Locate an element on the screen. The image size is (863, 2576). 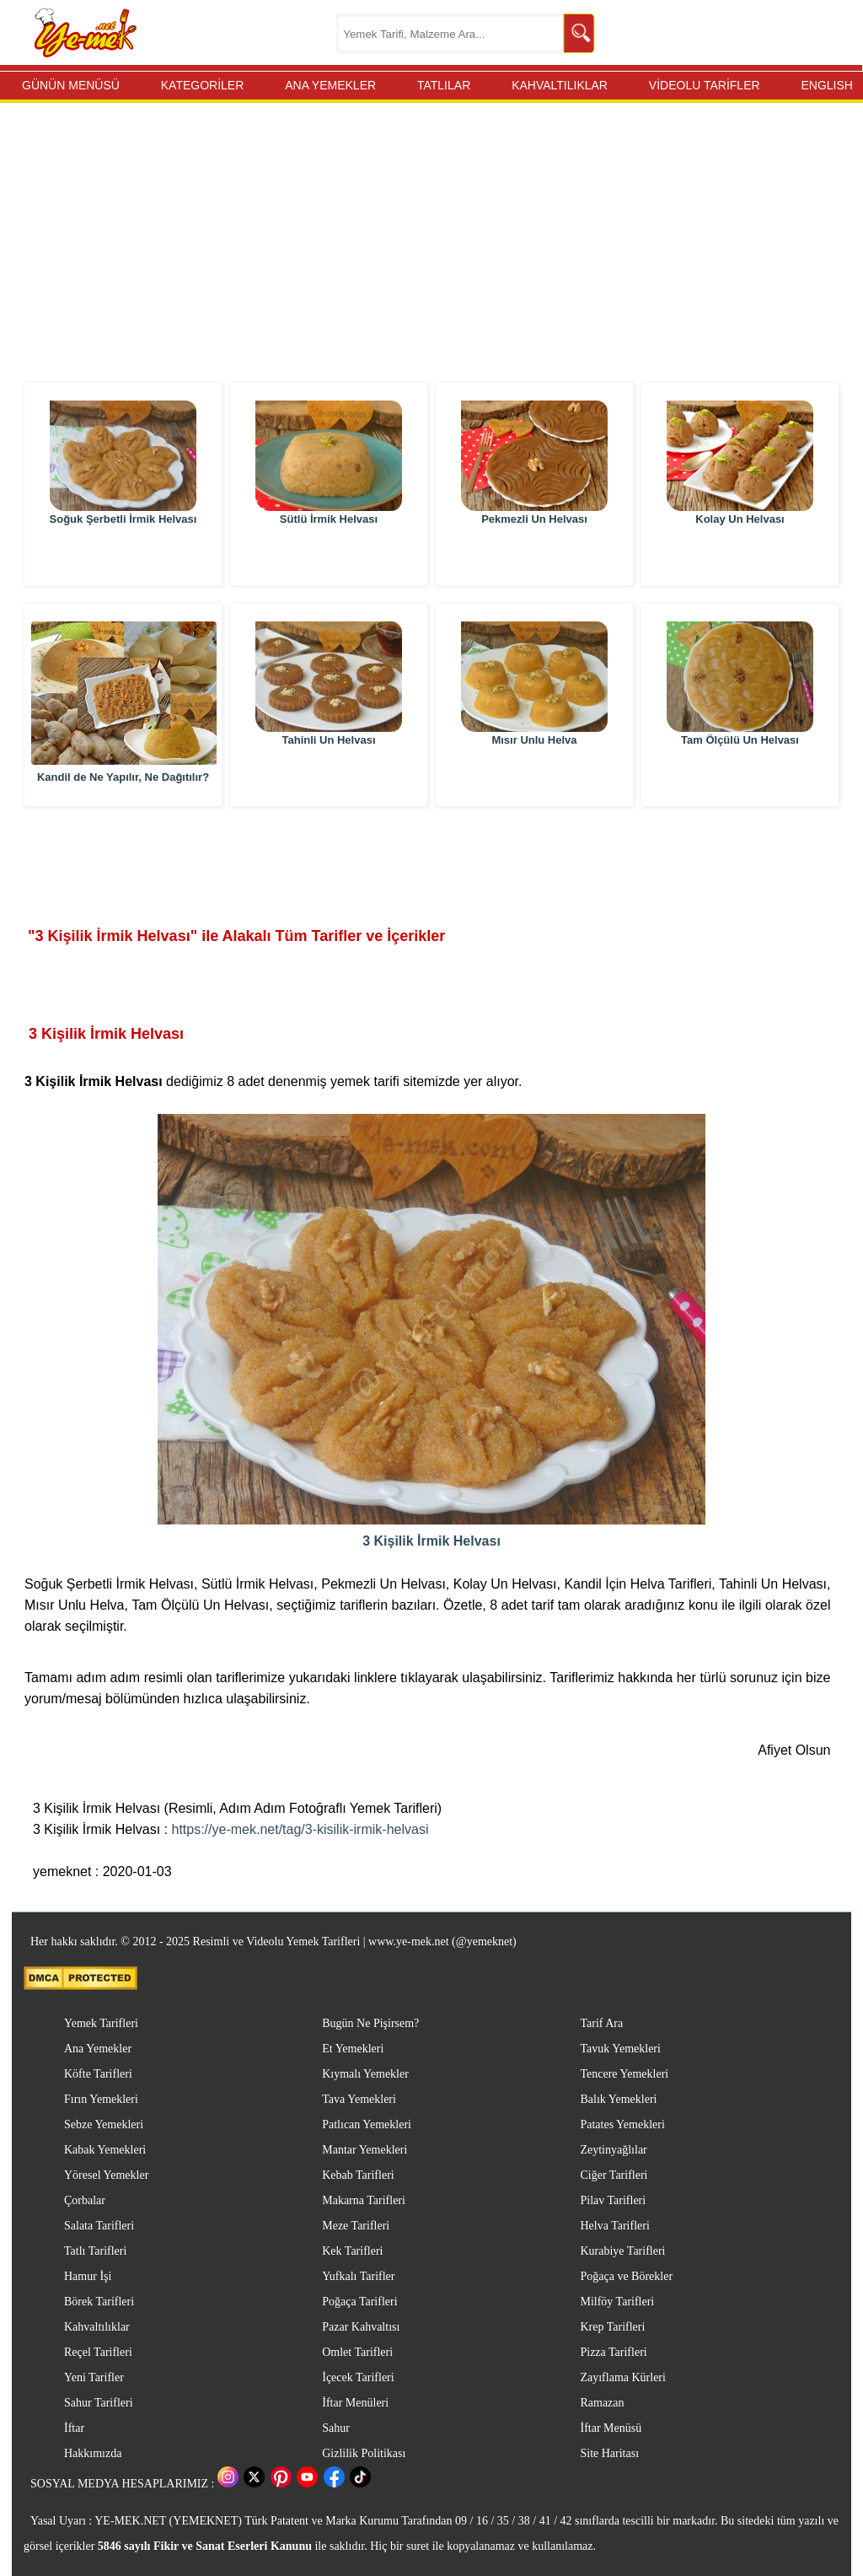
Ramazan is located at coordinates (602, 2402).